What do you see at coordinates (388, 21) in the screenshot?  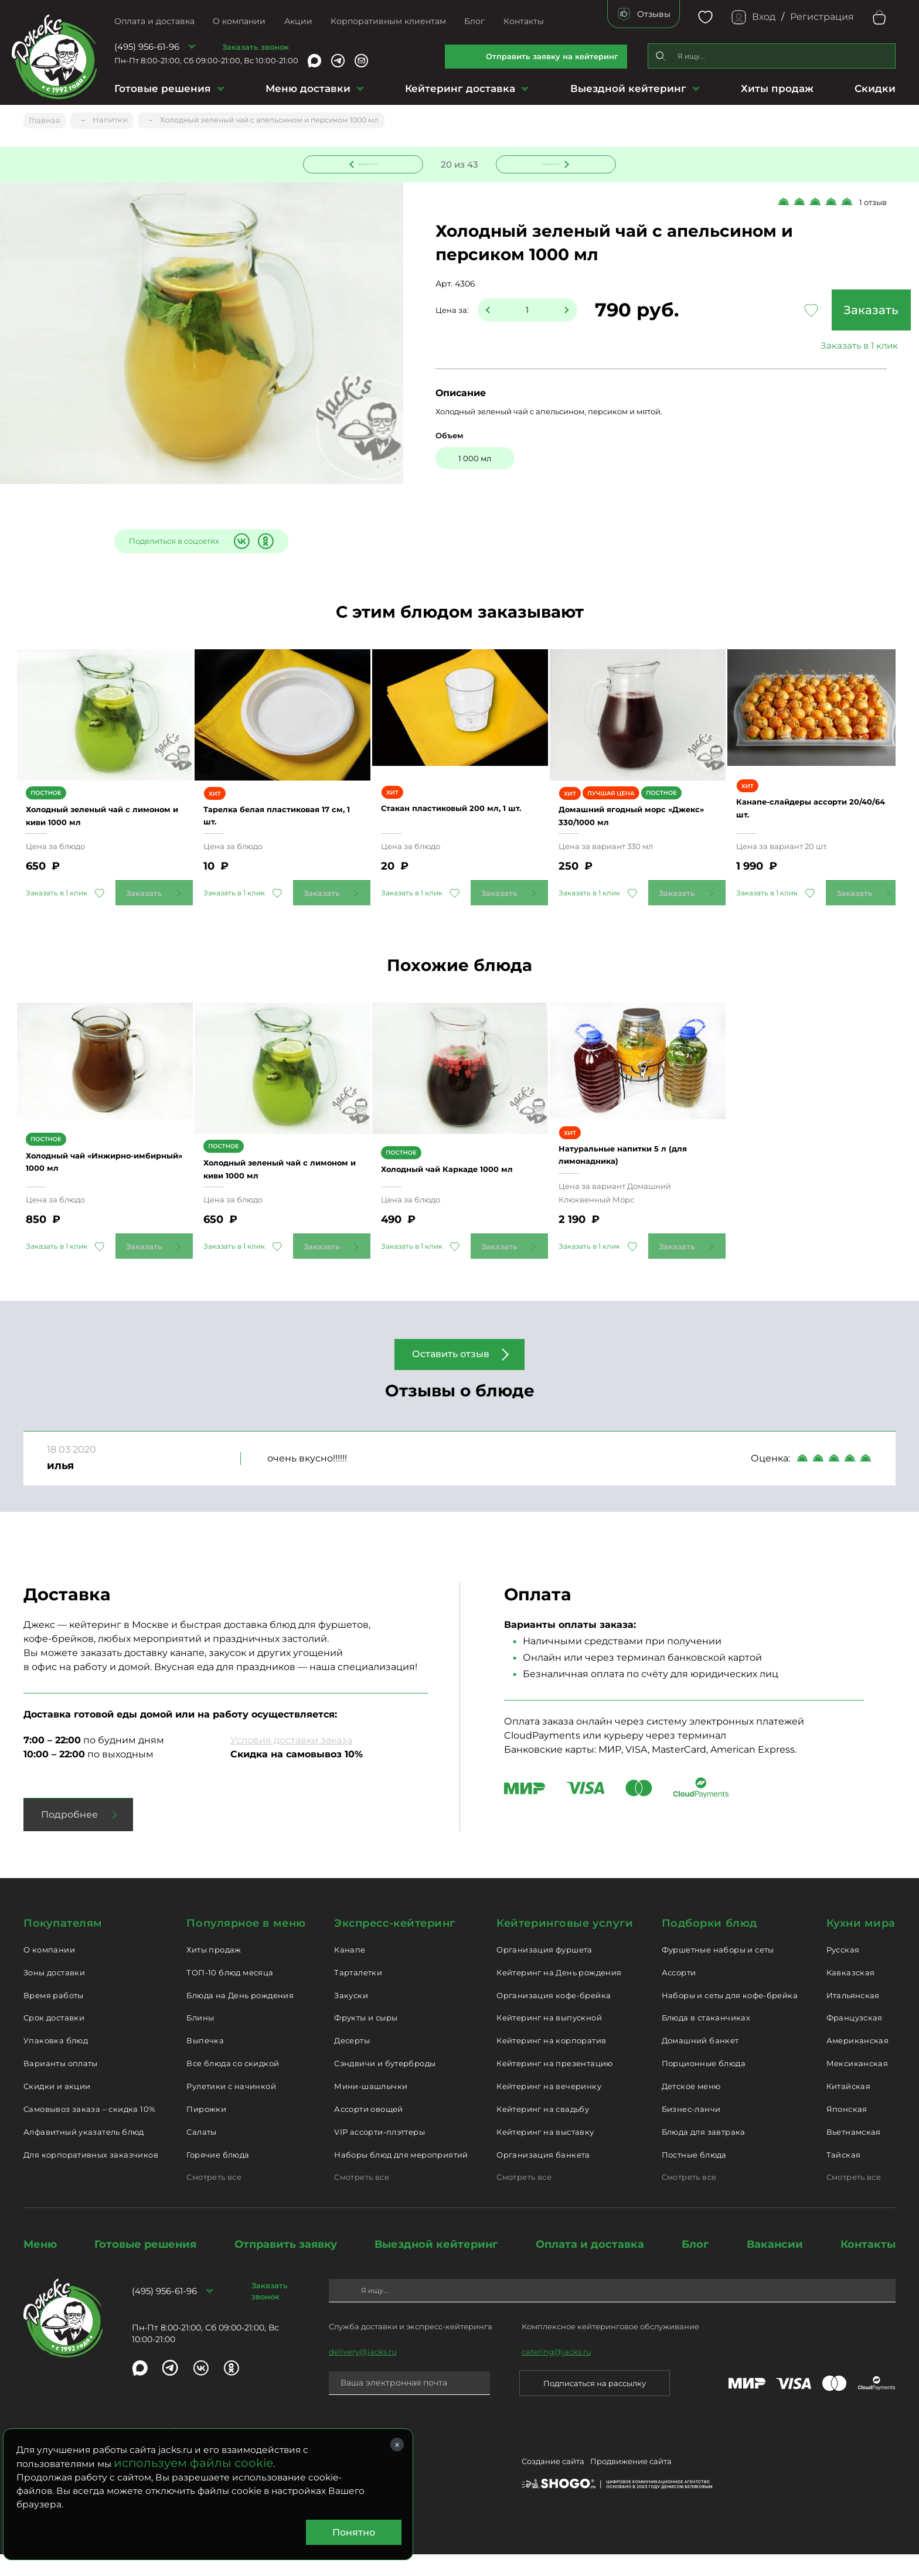 I see `Корпоративным клиентам` at bounding box center [388, 21].